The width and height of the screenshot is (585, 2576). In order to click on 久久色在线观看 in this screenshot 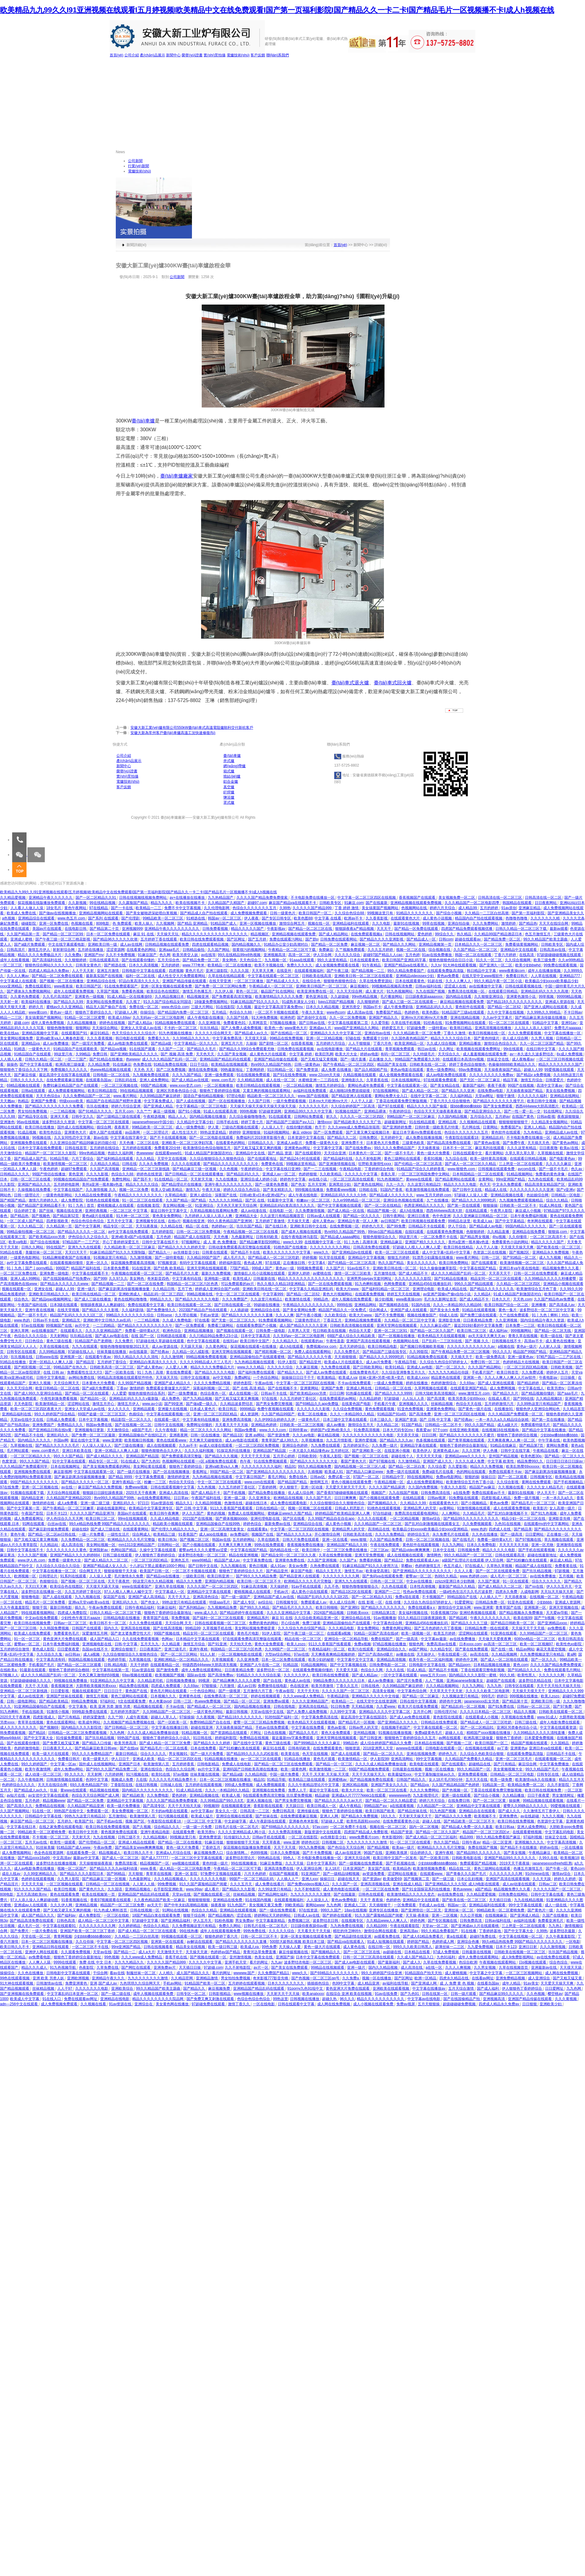, I will do `click(394, 1586)`.